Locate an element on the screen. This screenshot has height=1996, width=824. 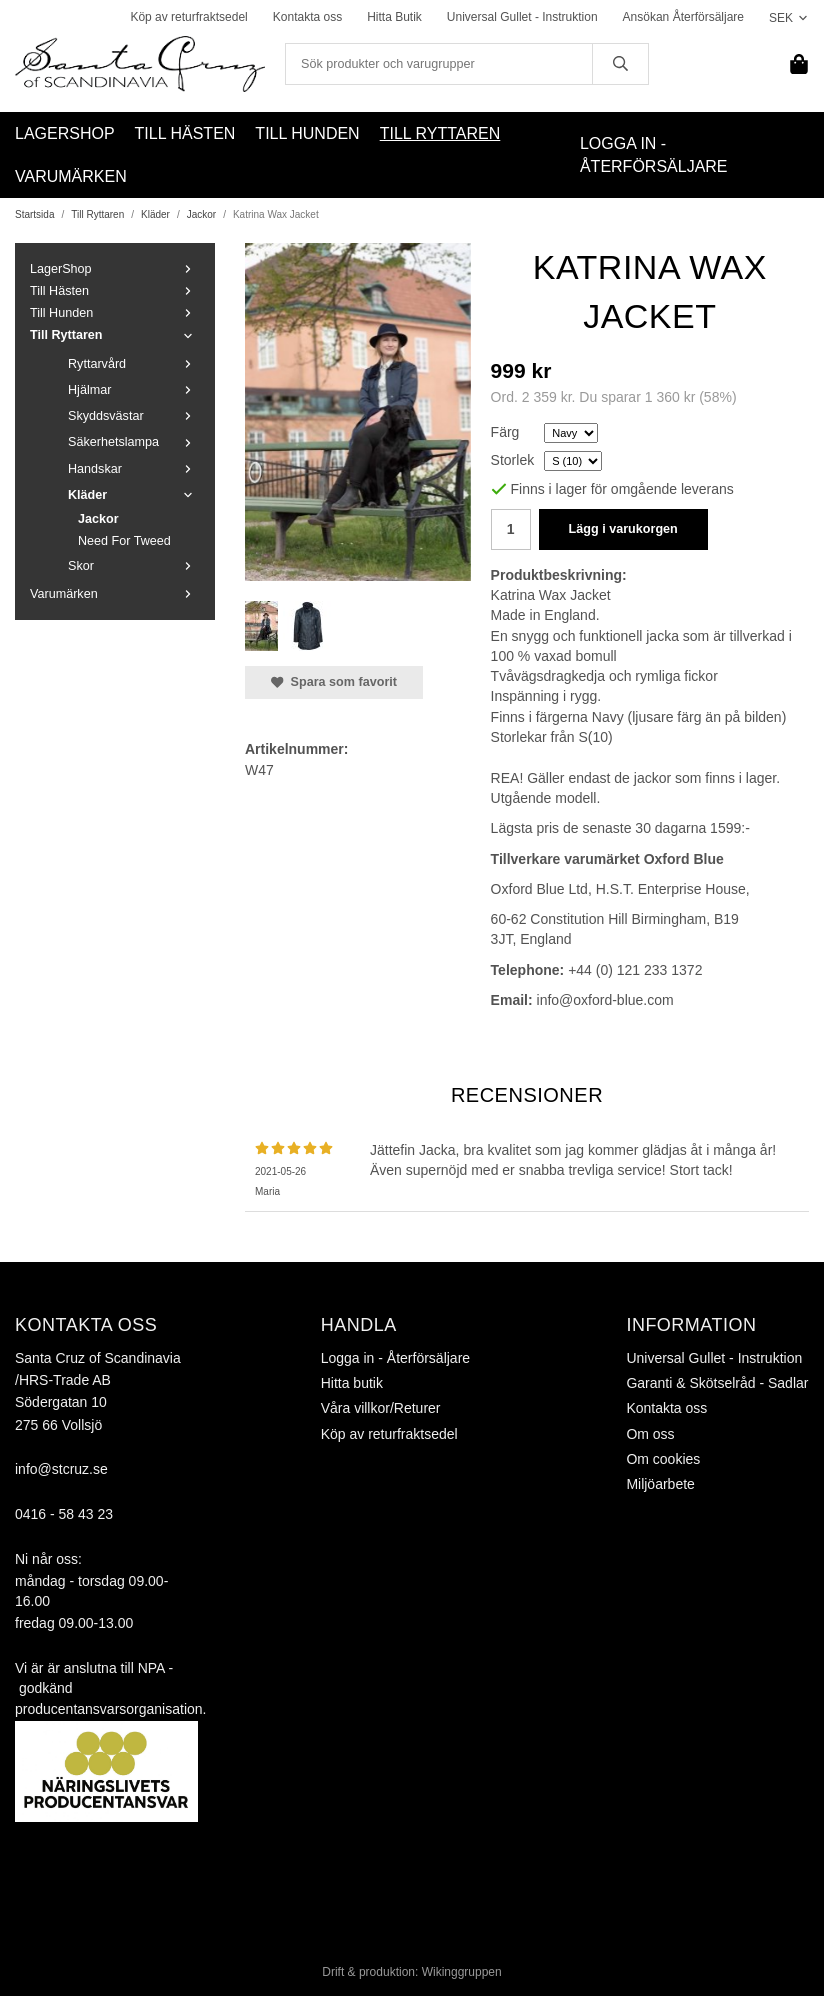
Säkerhetslampa is located at coordinates (134, 442).